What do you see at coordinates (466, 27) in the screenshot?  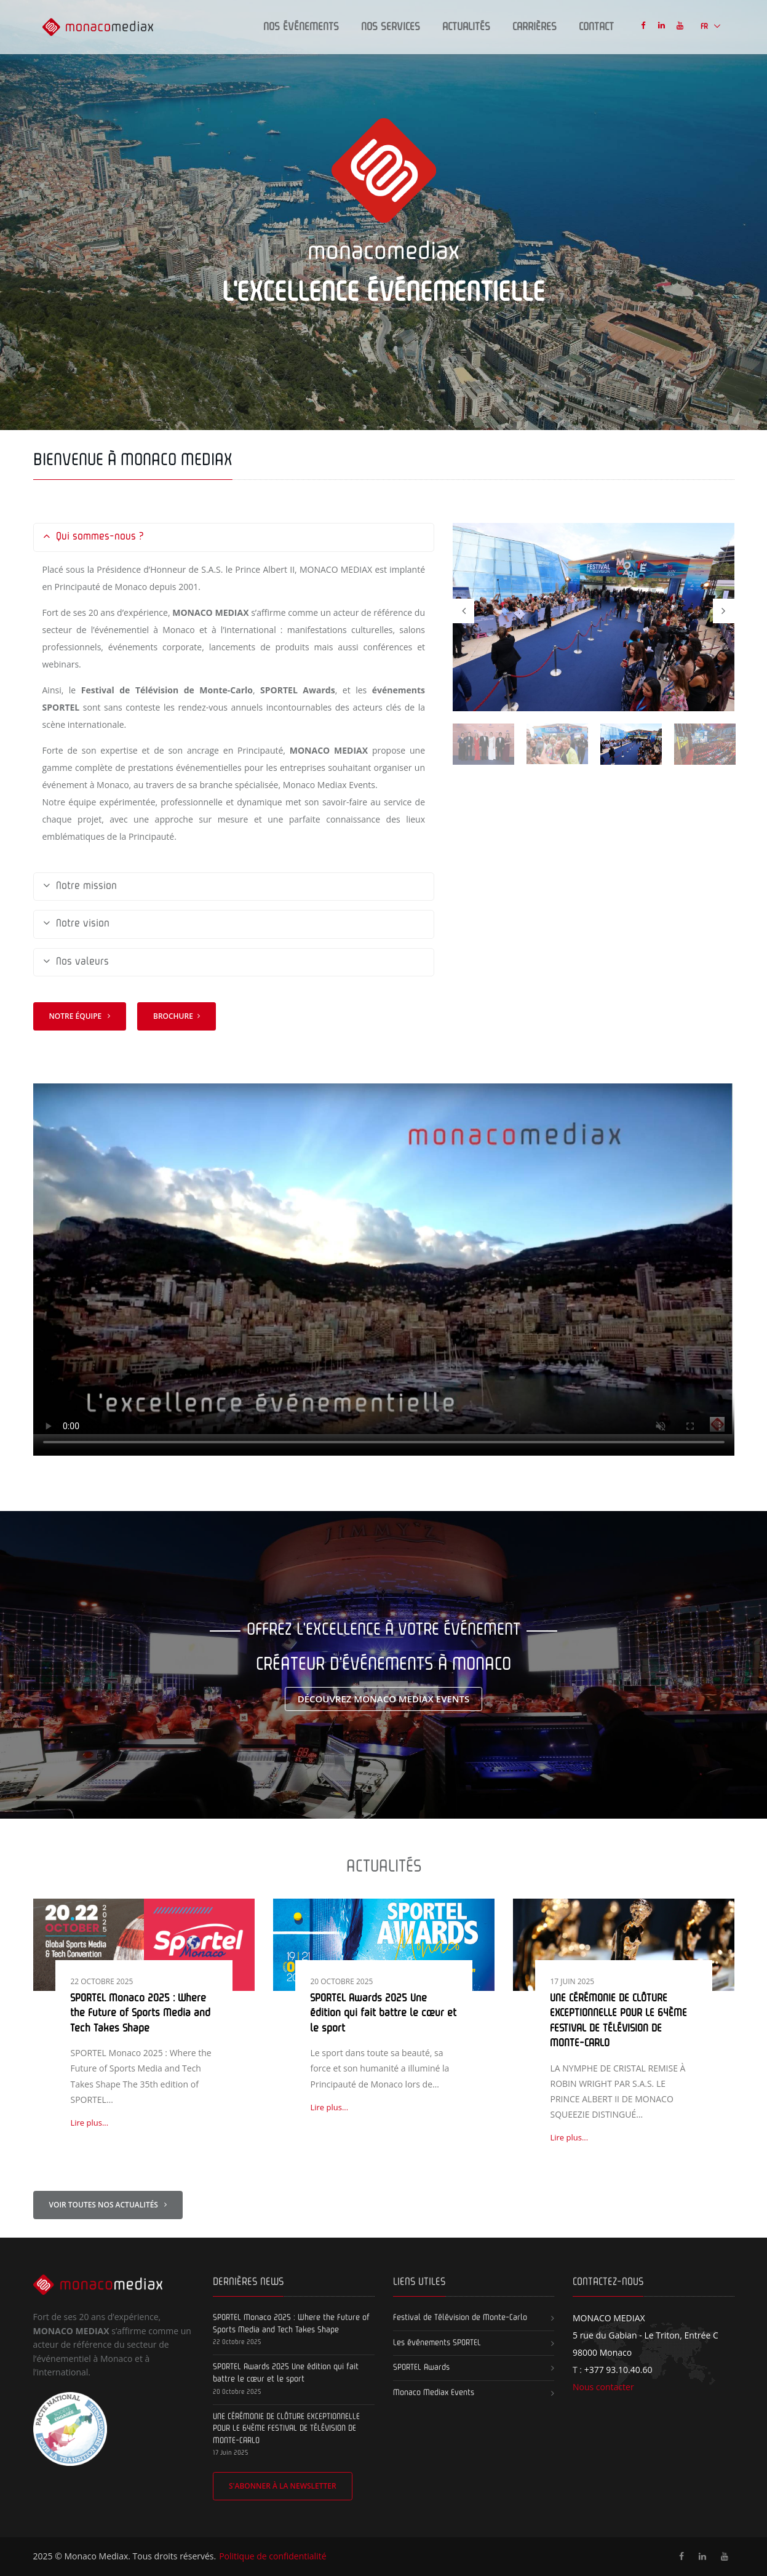 I see `Actualités` at bounding box center [466, 27].